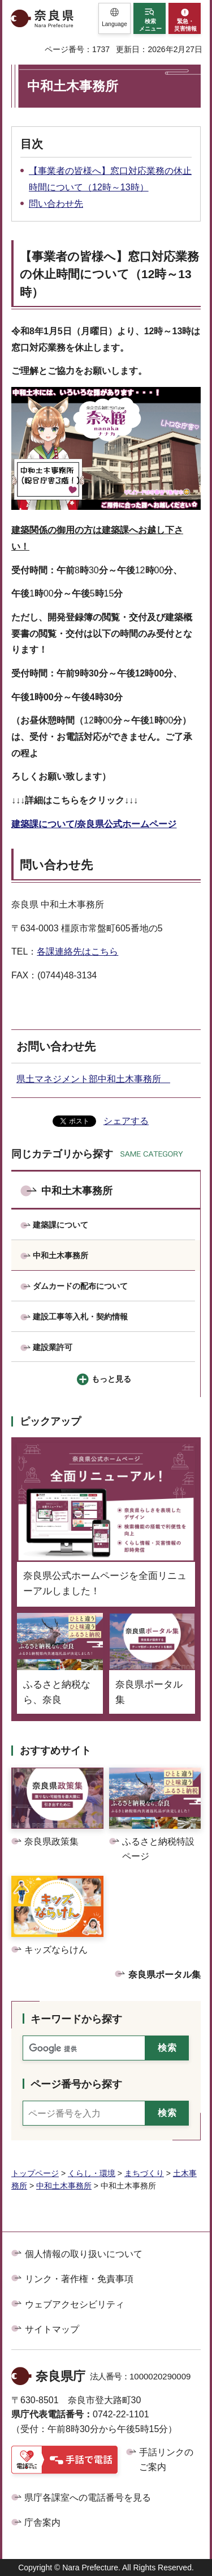 This screenshot has height=2576, width=212. What do you see at coordinates (52, 1347) in the screenshot?
I see `建設業許可` at bounding box center [52, 1347].